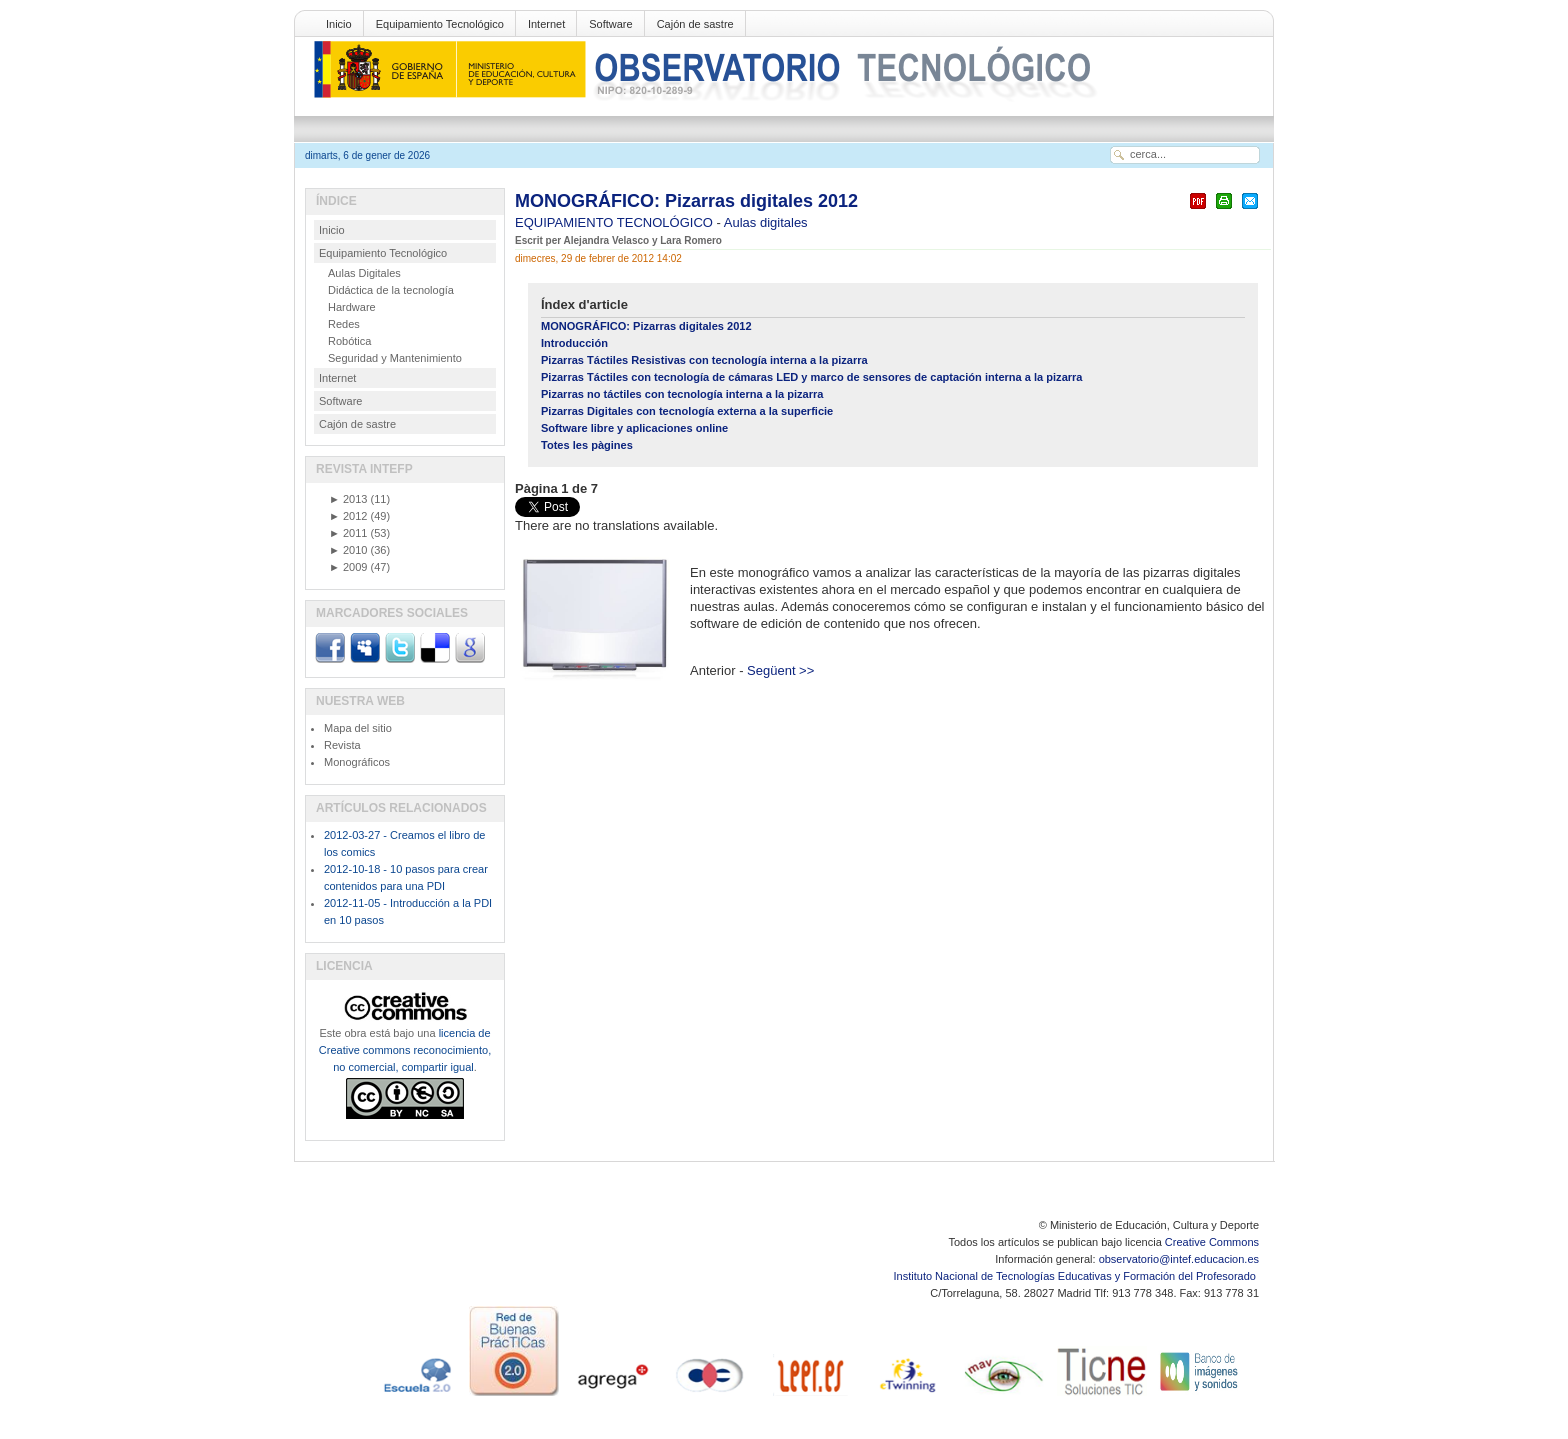  Describe the element at coordinates (616, 222) in the screenshot. I see `EQUIPAMIENTO TECNOLÓGICO` at that location.